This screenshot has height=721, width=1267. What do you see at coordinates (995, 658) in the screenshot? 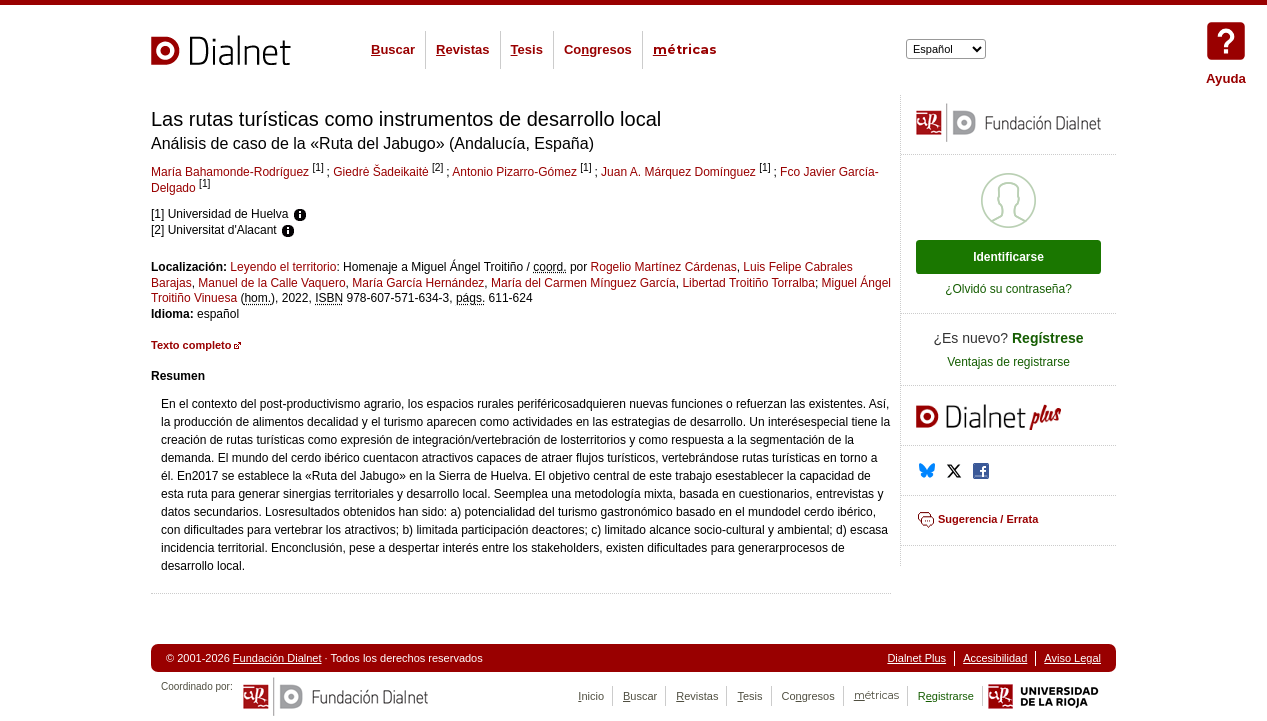
I see `Accesibilidad` at bounding box center [995, 658].